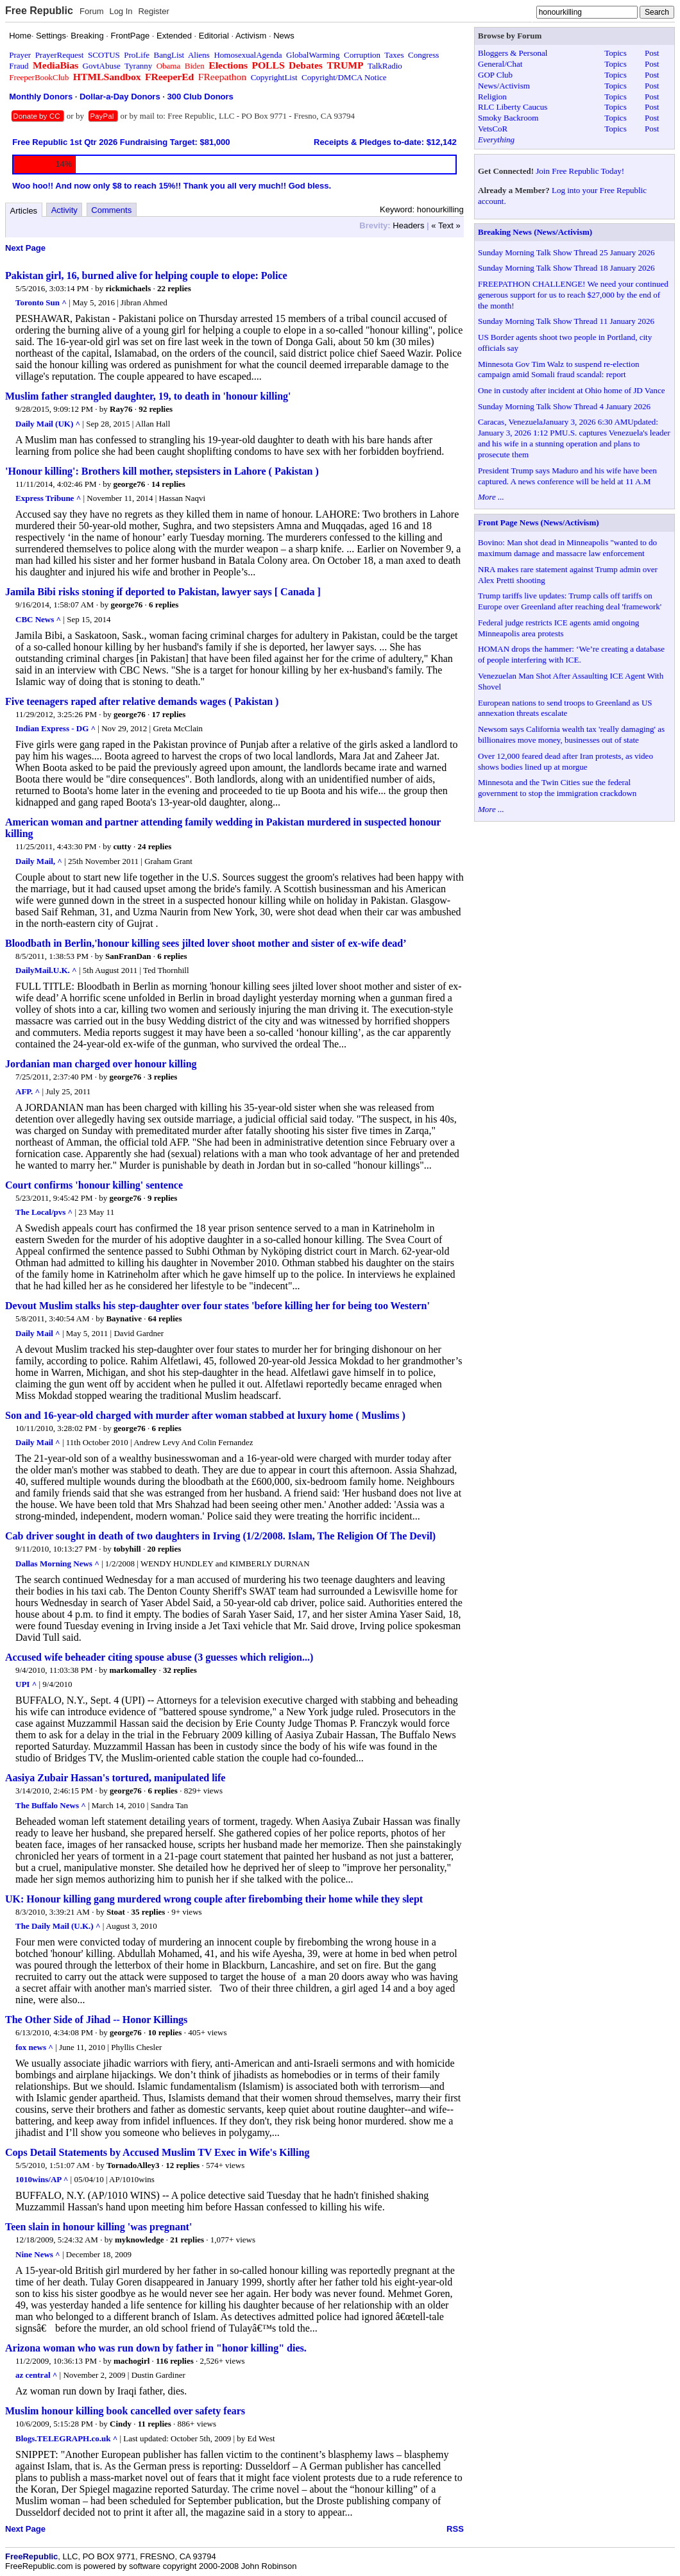 Image resolution: width=680 pixels, height=2576 pixels. I want to click on Pakistan girl, 16, burned alive for helping couple to elope: Police, so click(146, 275).